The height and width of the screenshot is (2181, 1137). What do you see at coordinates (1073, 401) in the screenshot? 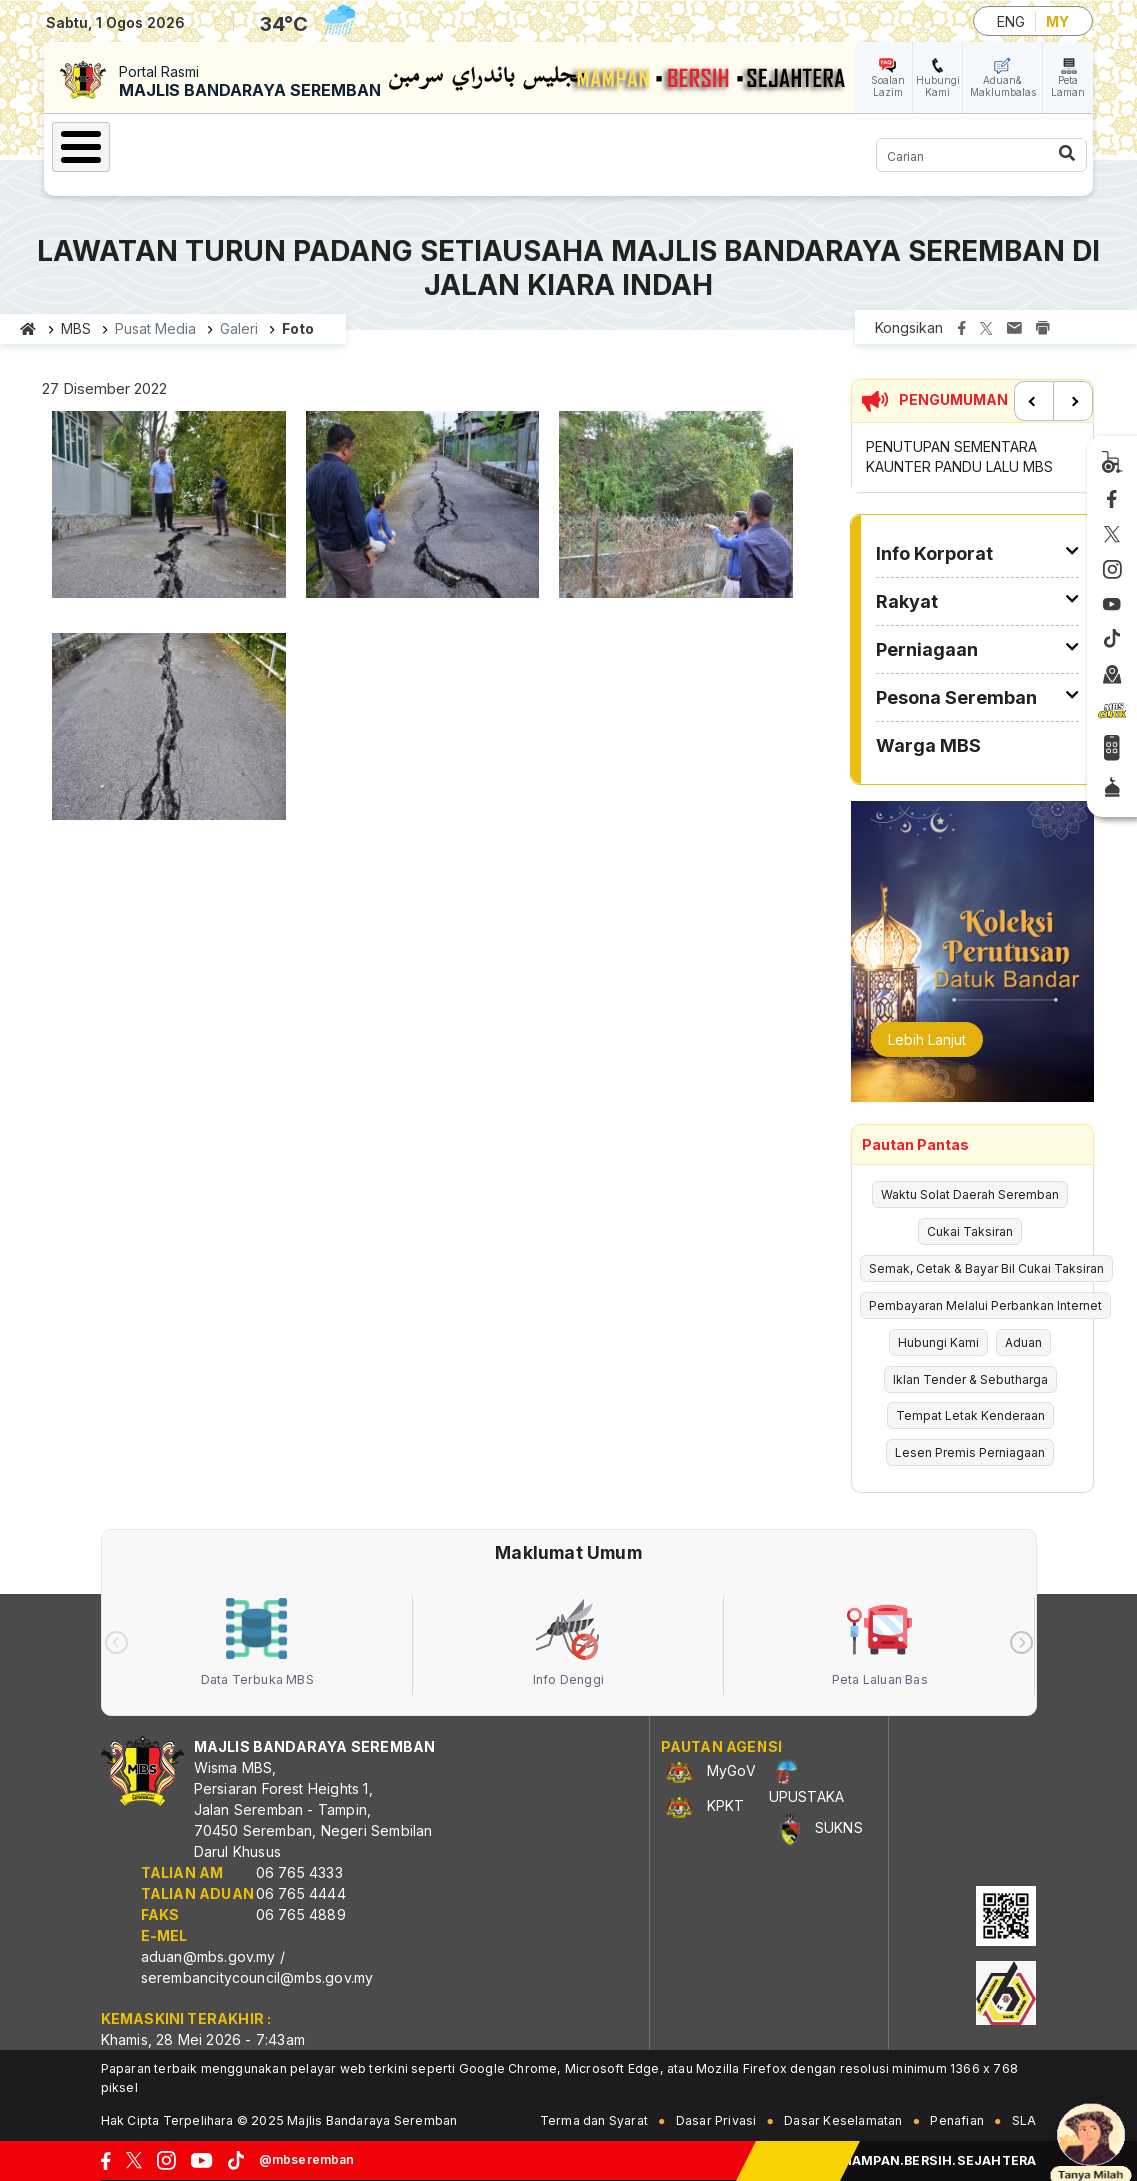
I see `Next` at bounding box center [1073, 401].